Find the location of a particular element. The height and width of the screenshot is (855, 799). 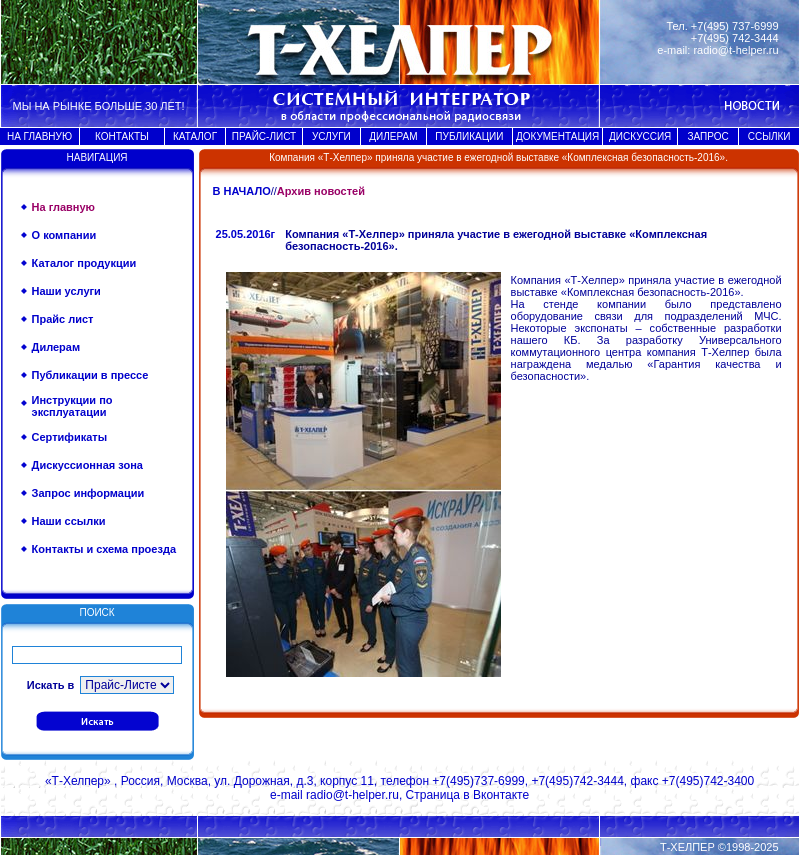

Наши услуги is located at coordinates (66, 291).